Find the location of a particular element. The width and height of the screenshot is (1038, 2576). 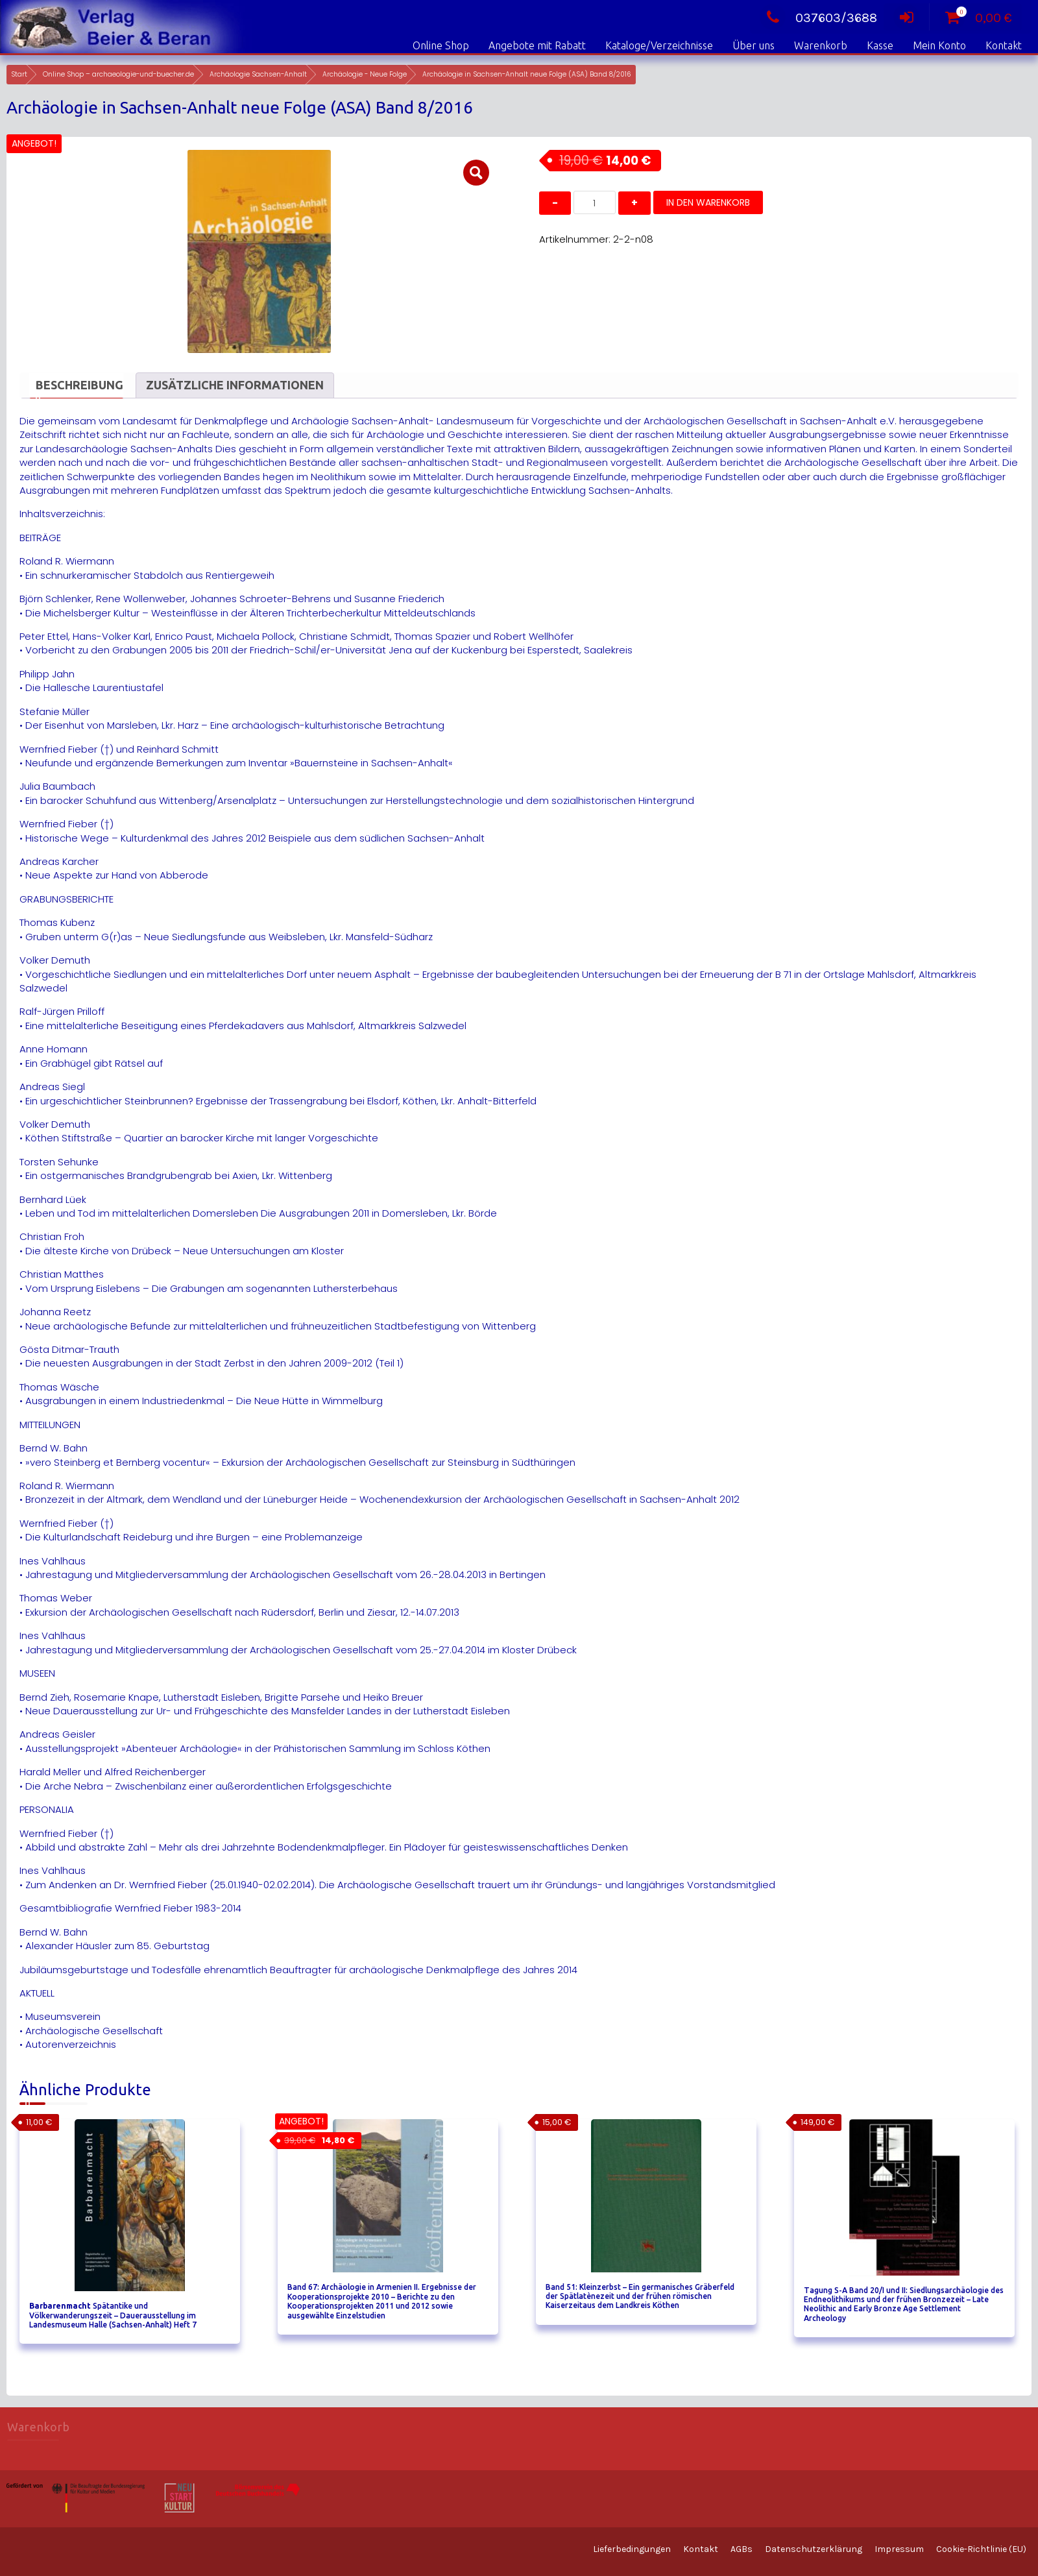

Kataloge/Verzeichnisse is located at coordinates (659, 45).